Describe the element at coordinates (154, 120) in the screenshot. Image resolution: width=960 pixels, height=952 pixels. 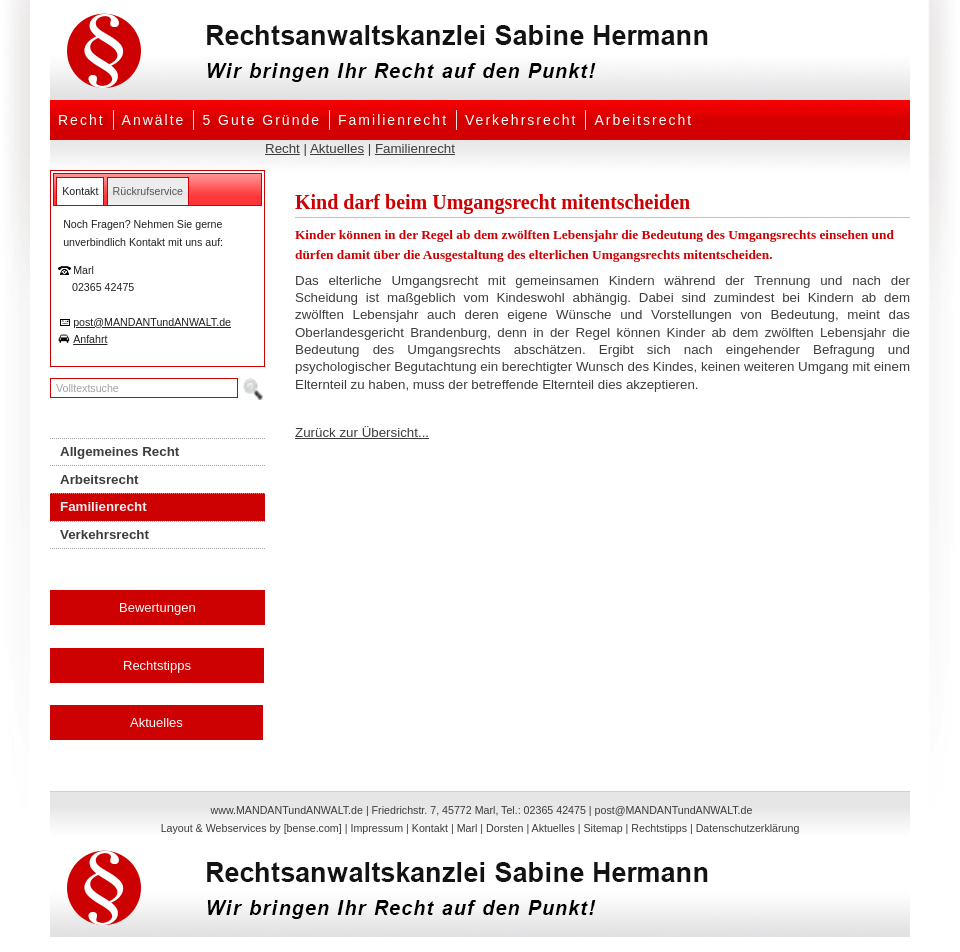
I see `Anwälte` at that location.